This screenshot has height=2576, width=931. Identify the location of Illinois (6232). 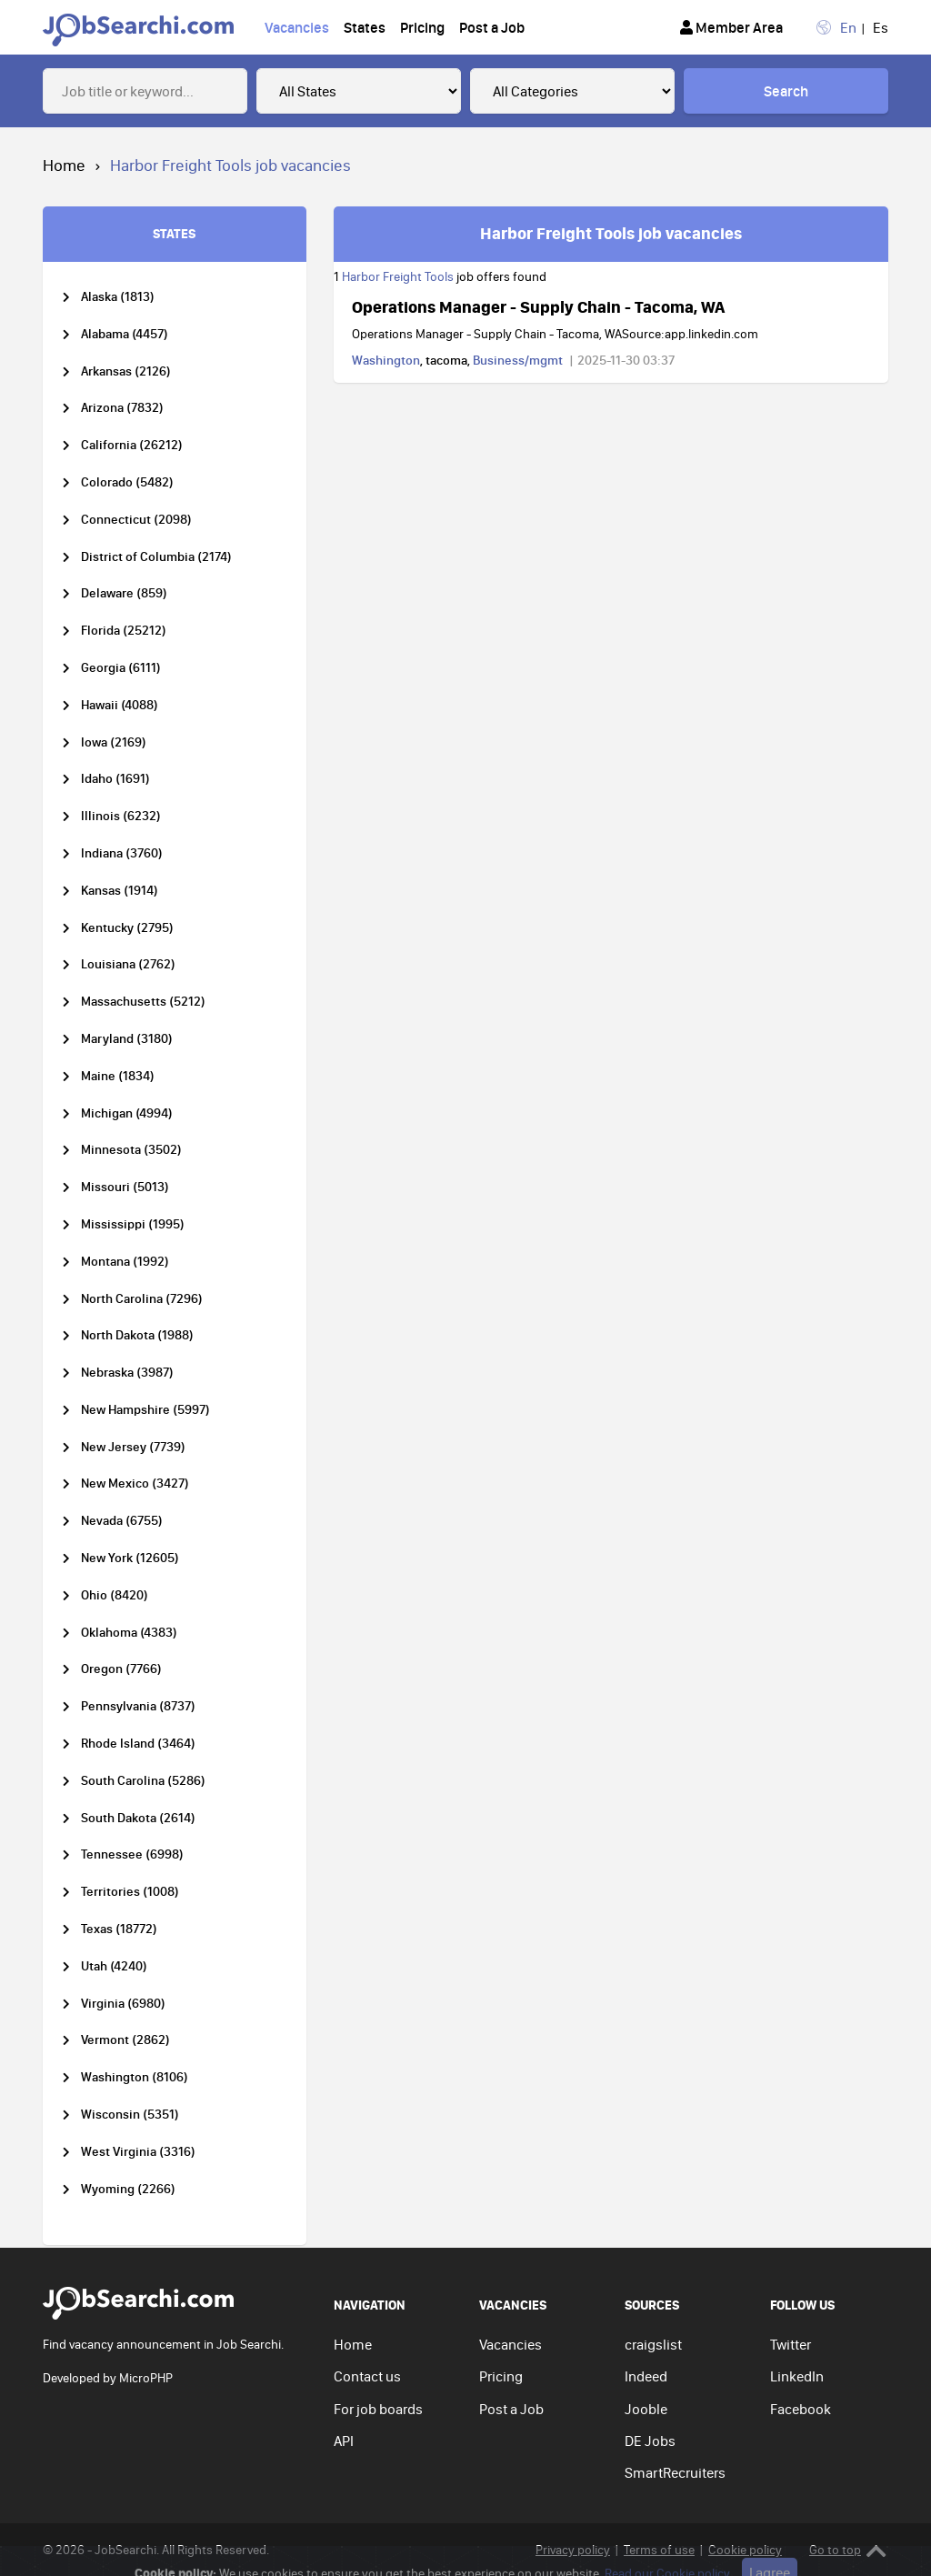
(121, 816).